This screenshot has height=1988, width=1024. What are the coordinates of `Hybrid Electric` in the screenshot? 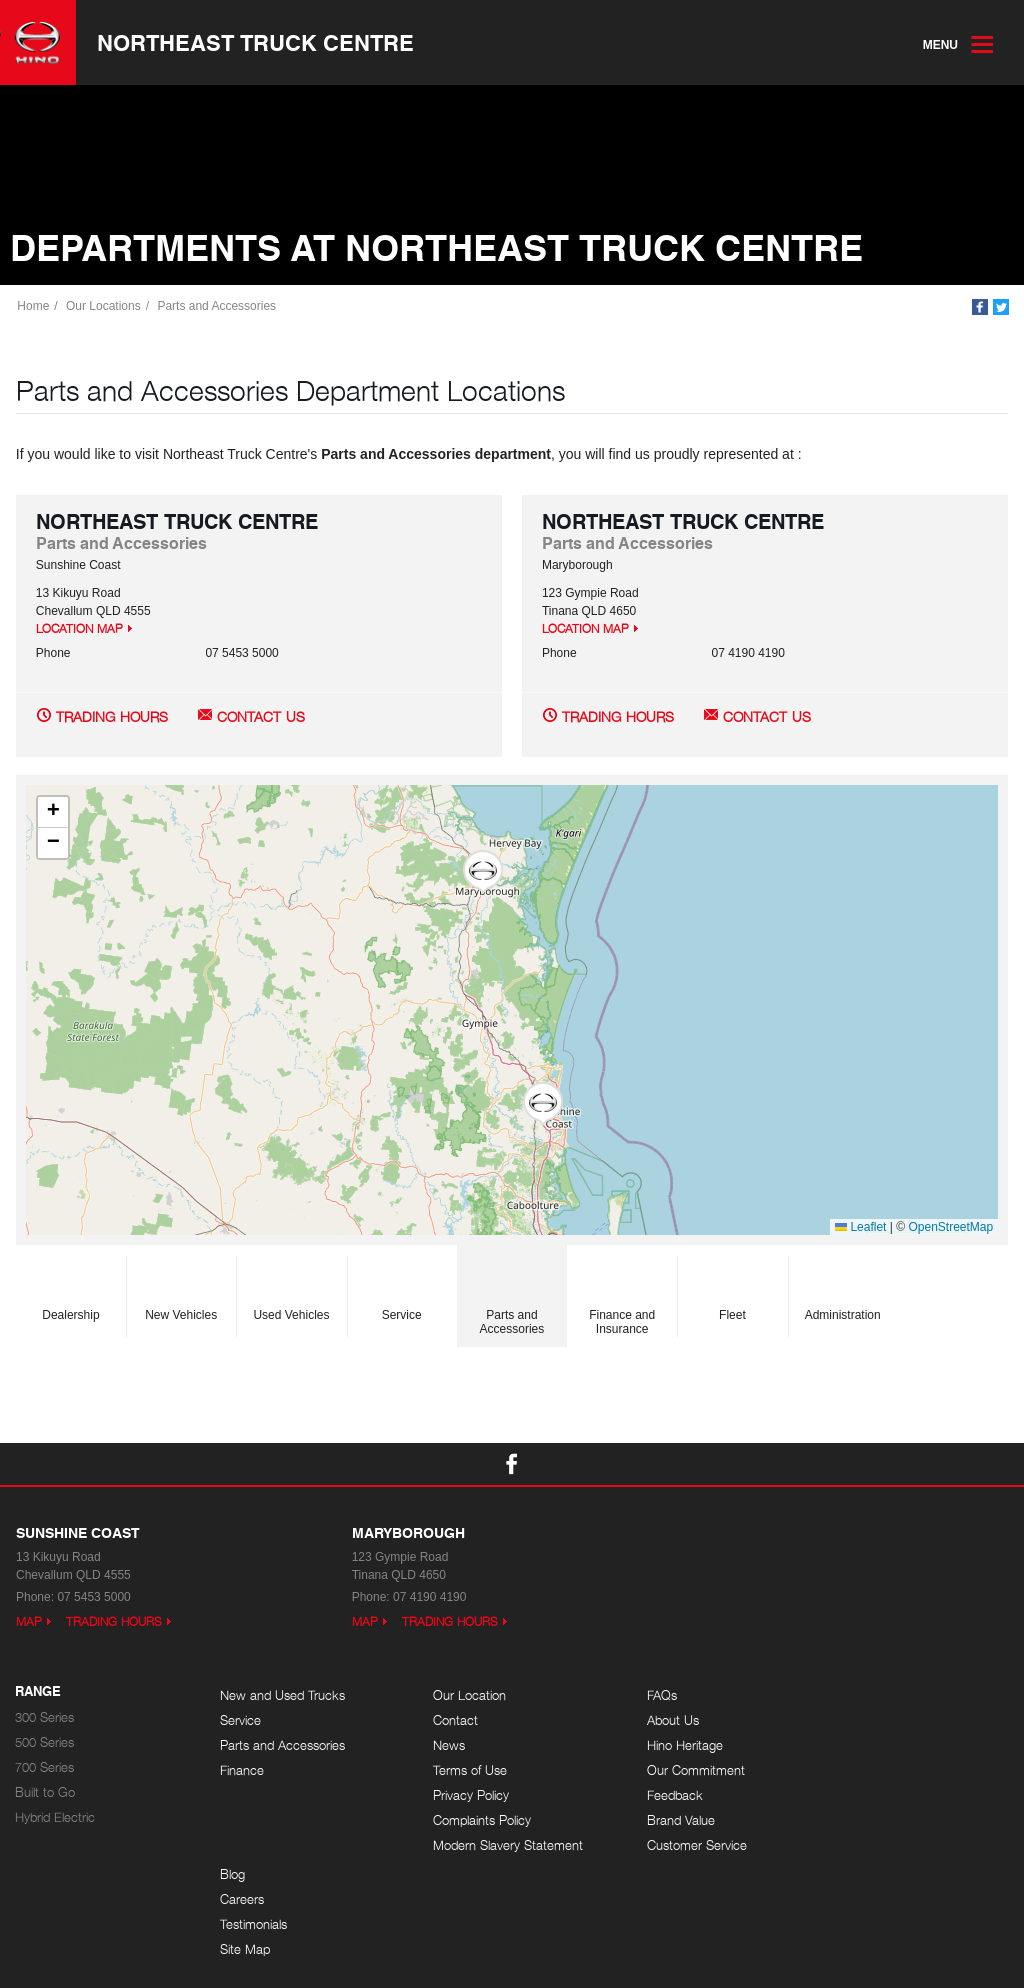 It's located at (55, 1818).